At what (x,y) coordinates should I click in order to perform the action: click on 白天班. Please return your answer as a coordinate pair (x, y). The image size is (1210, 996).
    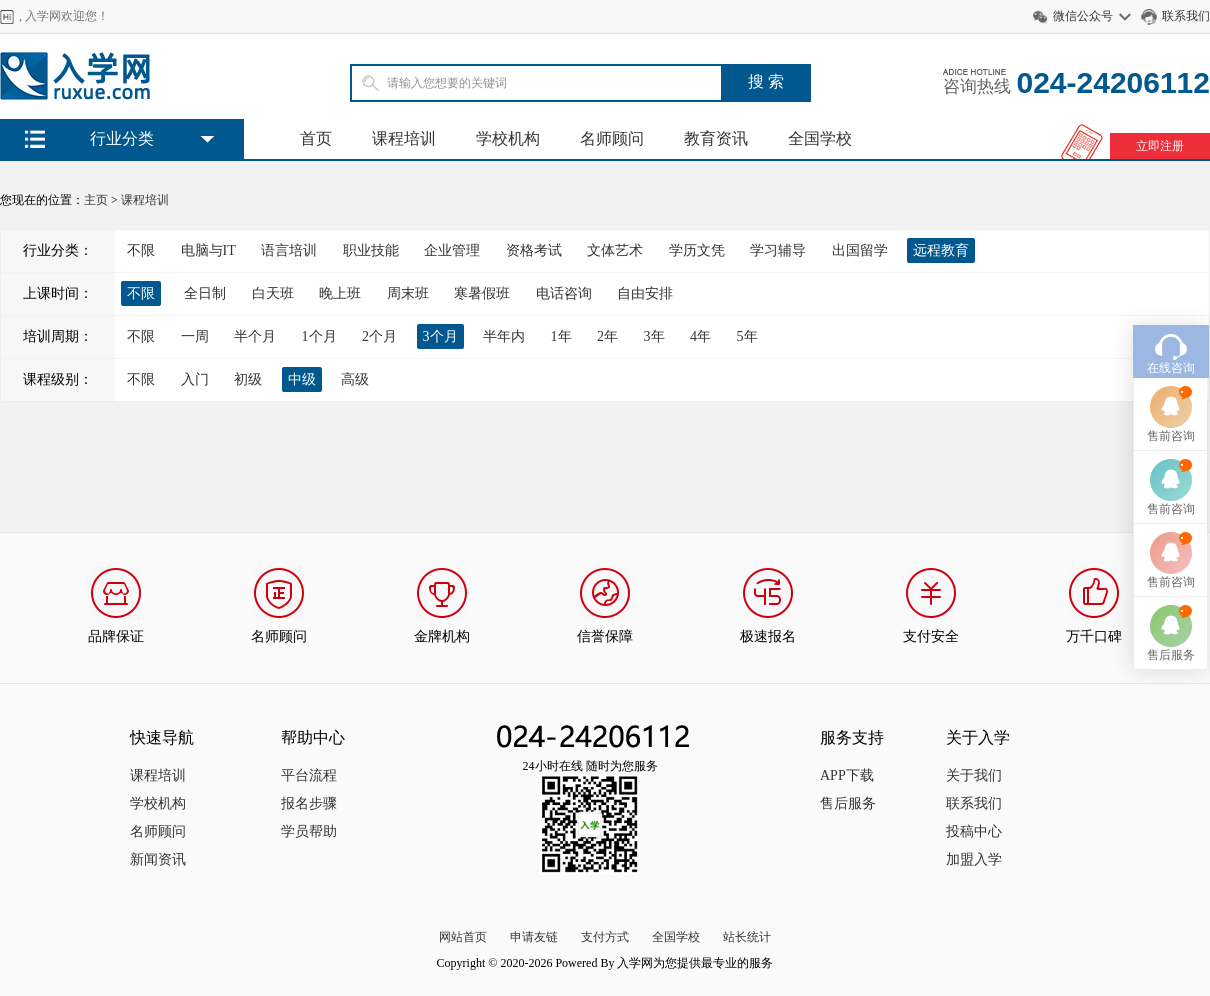
    Looking at the image, I should click on (273, 293).